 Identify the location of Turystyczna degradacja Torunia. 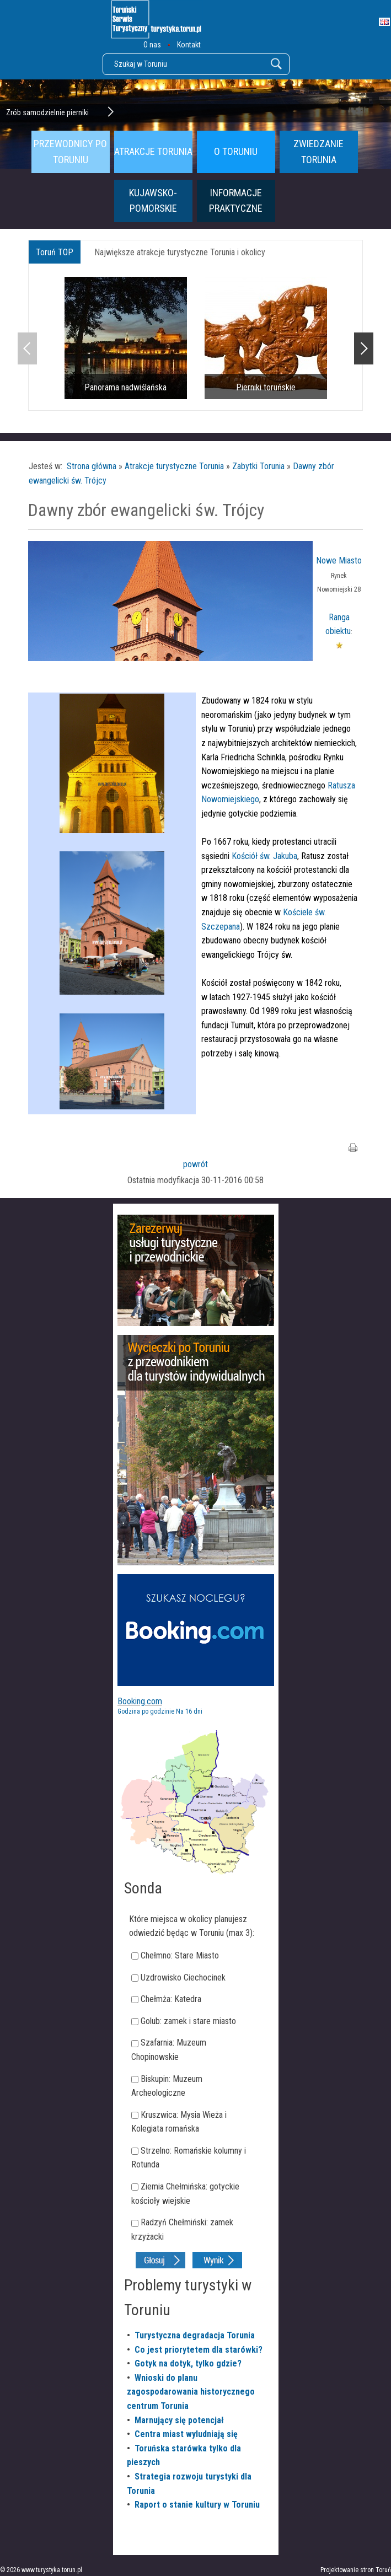
(195, 2335).